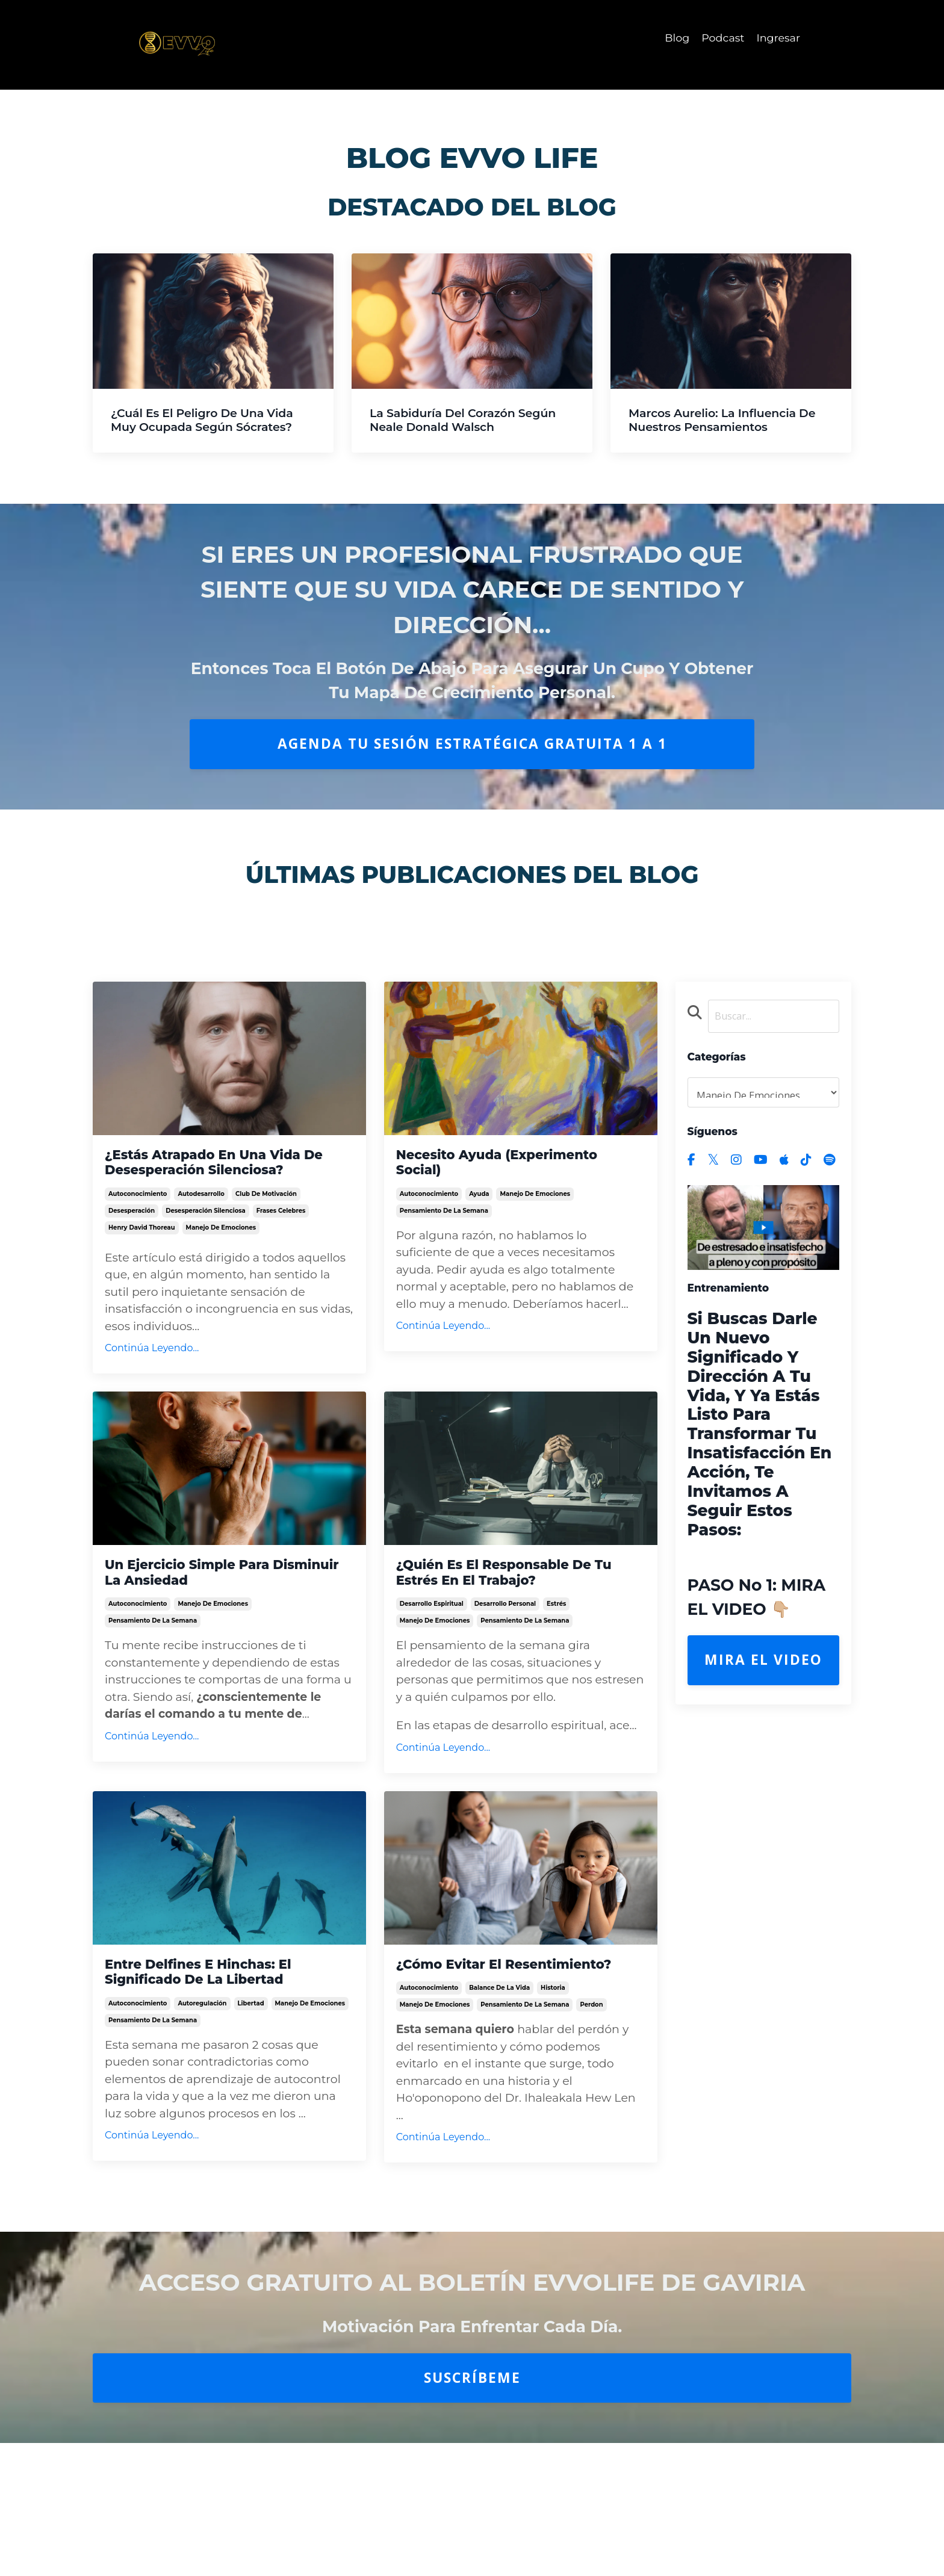  What do you see at coordinates (675, 38) in the screenshot?
I see `Blog` at bounding box center [675, 38].